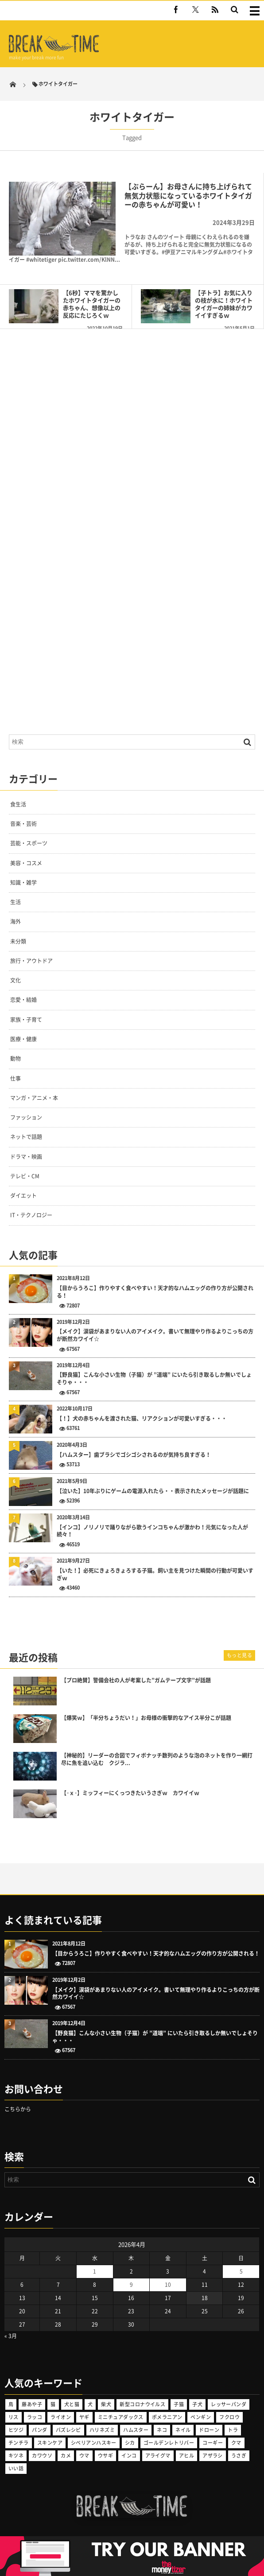 The width and height of the screenshot is (264, 2576). What do you see at coordinates (197, 2404) in the screenshot?
I see `子犬` at bounding box center [197, 2404].